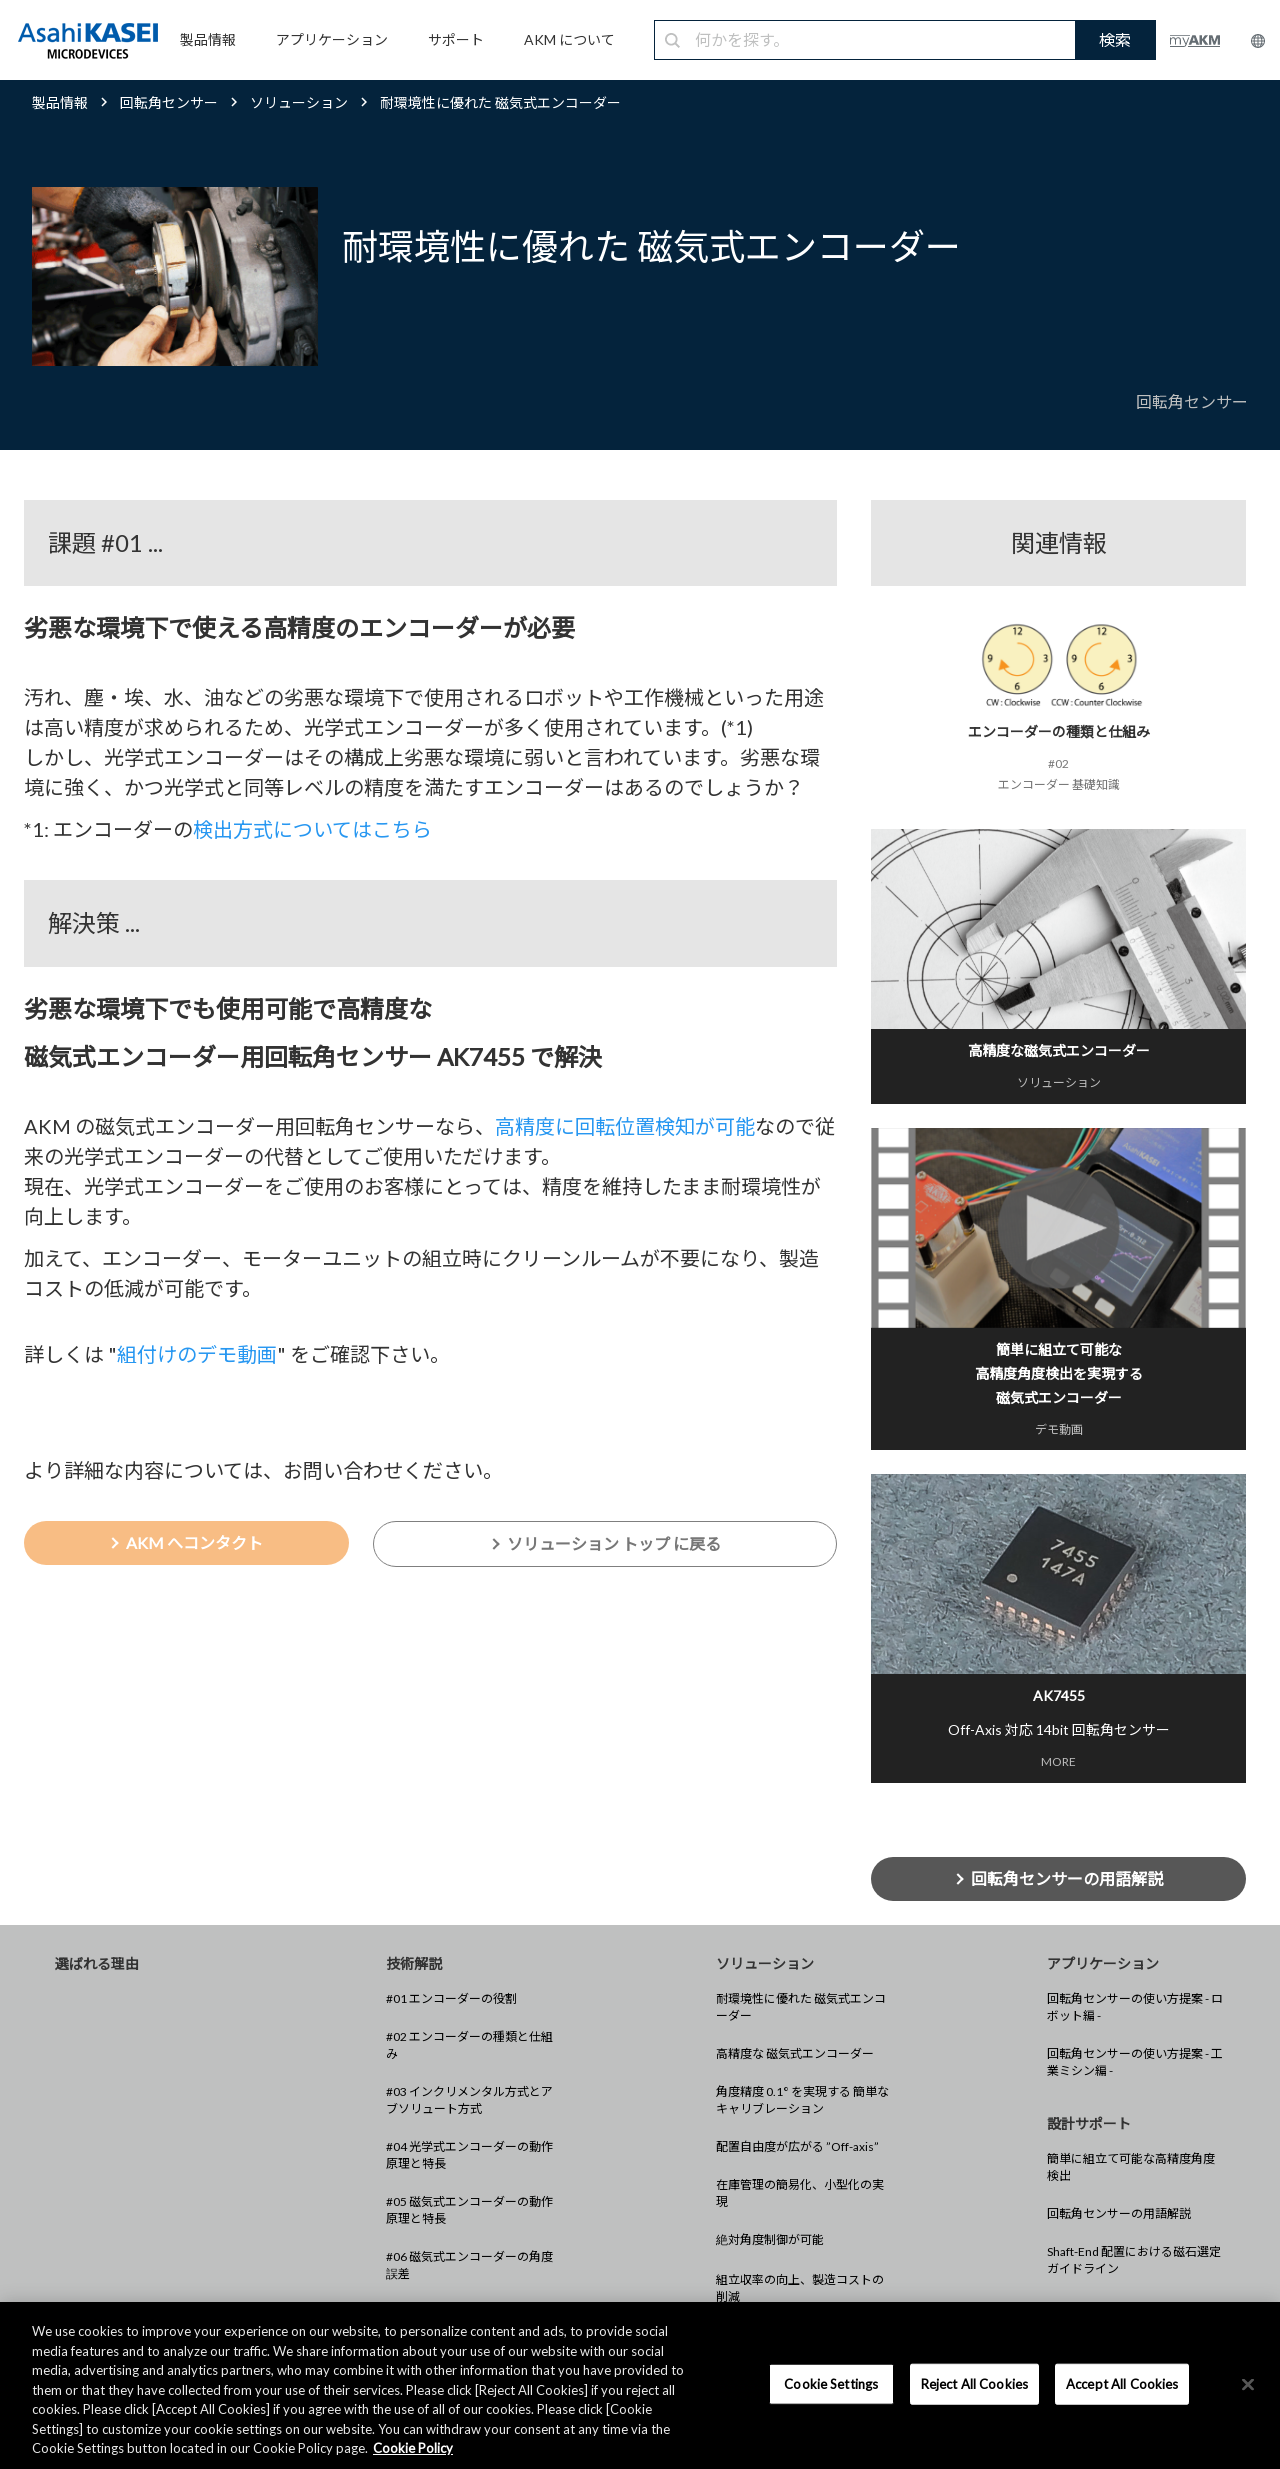 This screenshot has width=1280, height=2469. What do you see at coordinates (1122, 2383) in the screenshot?
I see `Accept All Cookies` at bounding box center [1122, 2383].